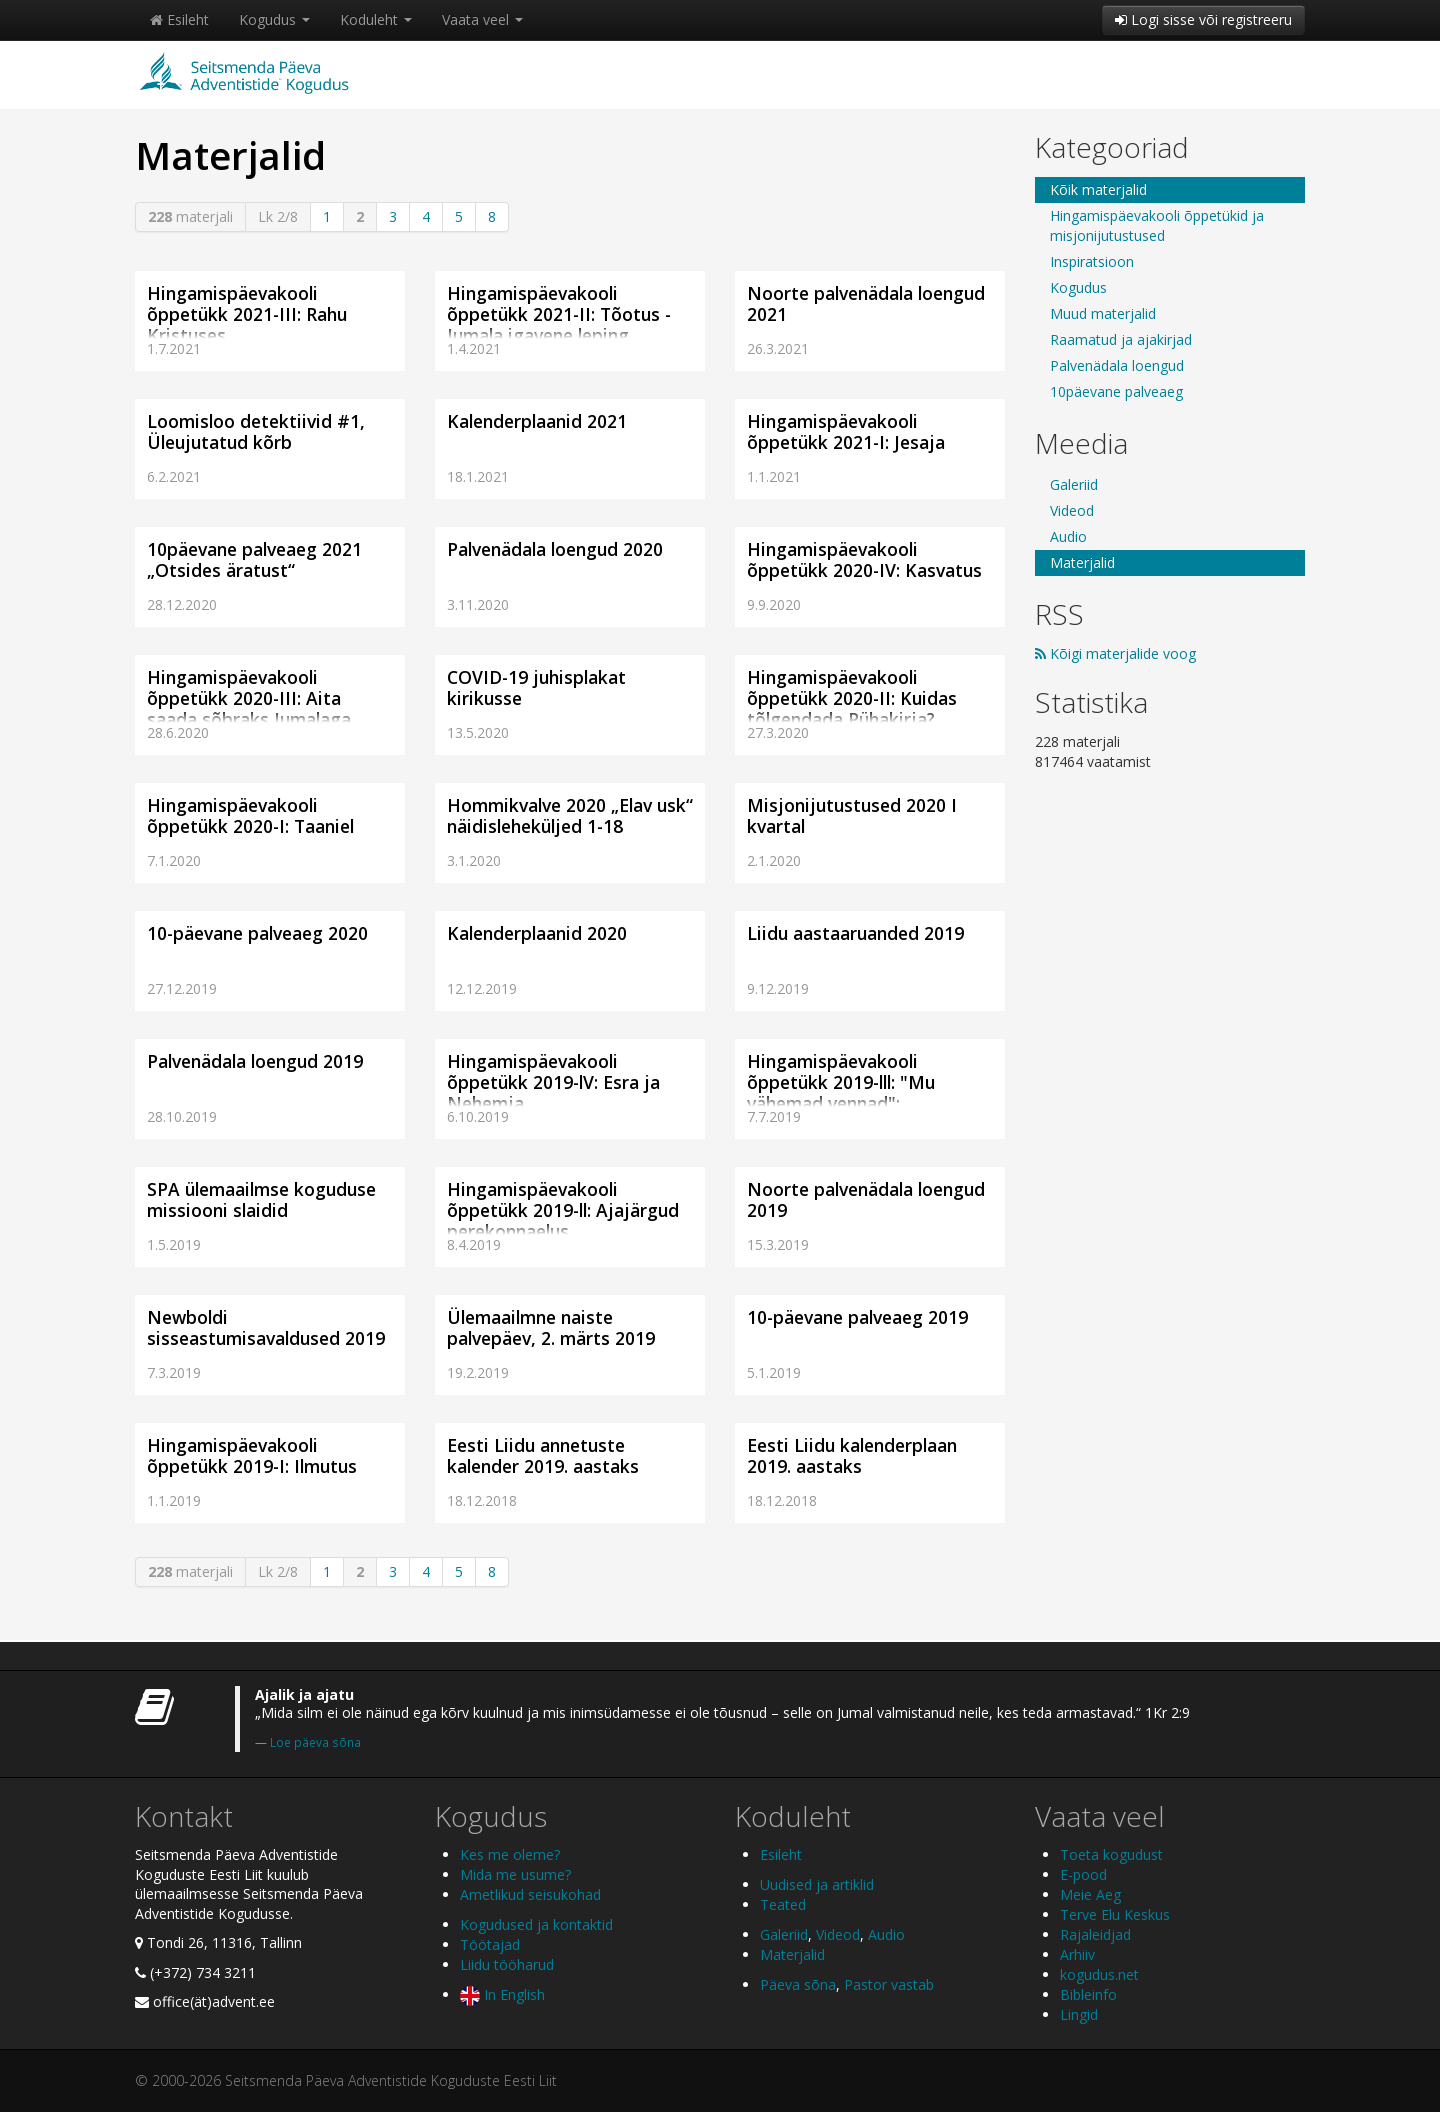 The image size is (1440, 2112). What do you see at coordinates (256, 431) in the screenshot?
I see `Loomisloo detektiivid #1, Üleujutatud kõrb` at bounding box center [256, 431].